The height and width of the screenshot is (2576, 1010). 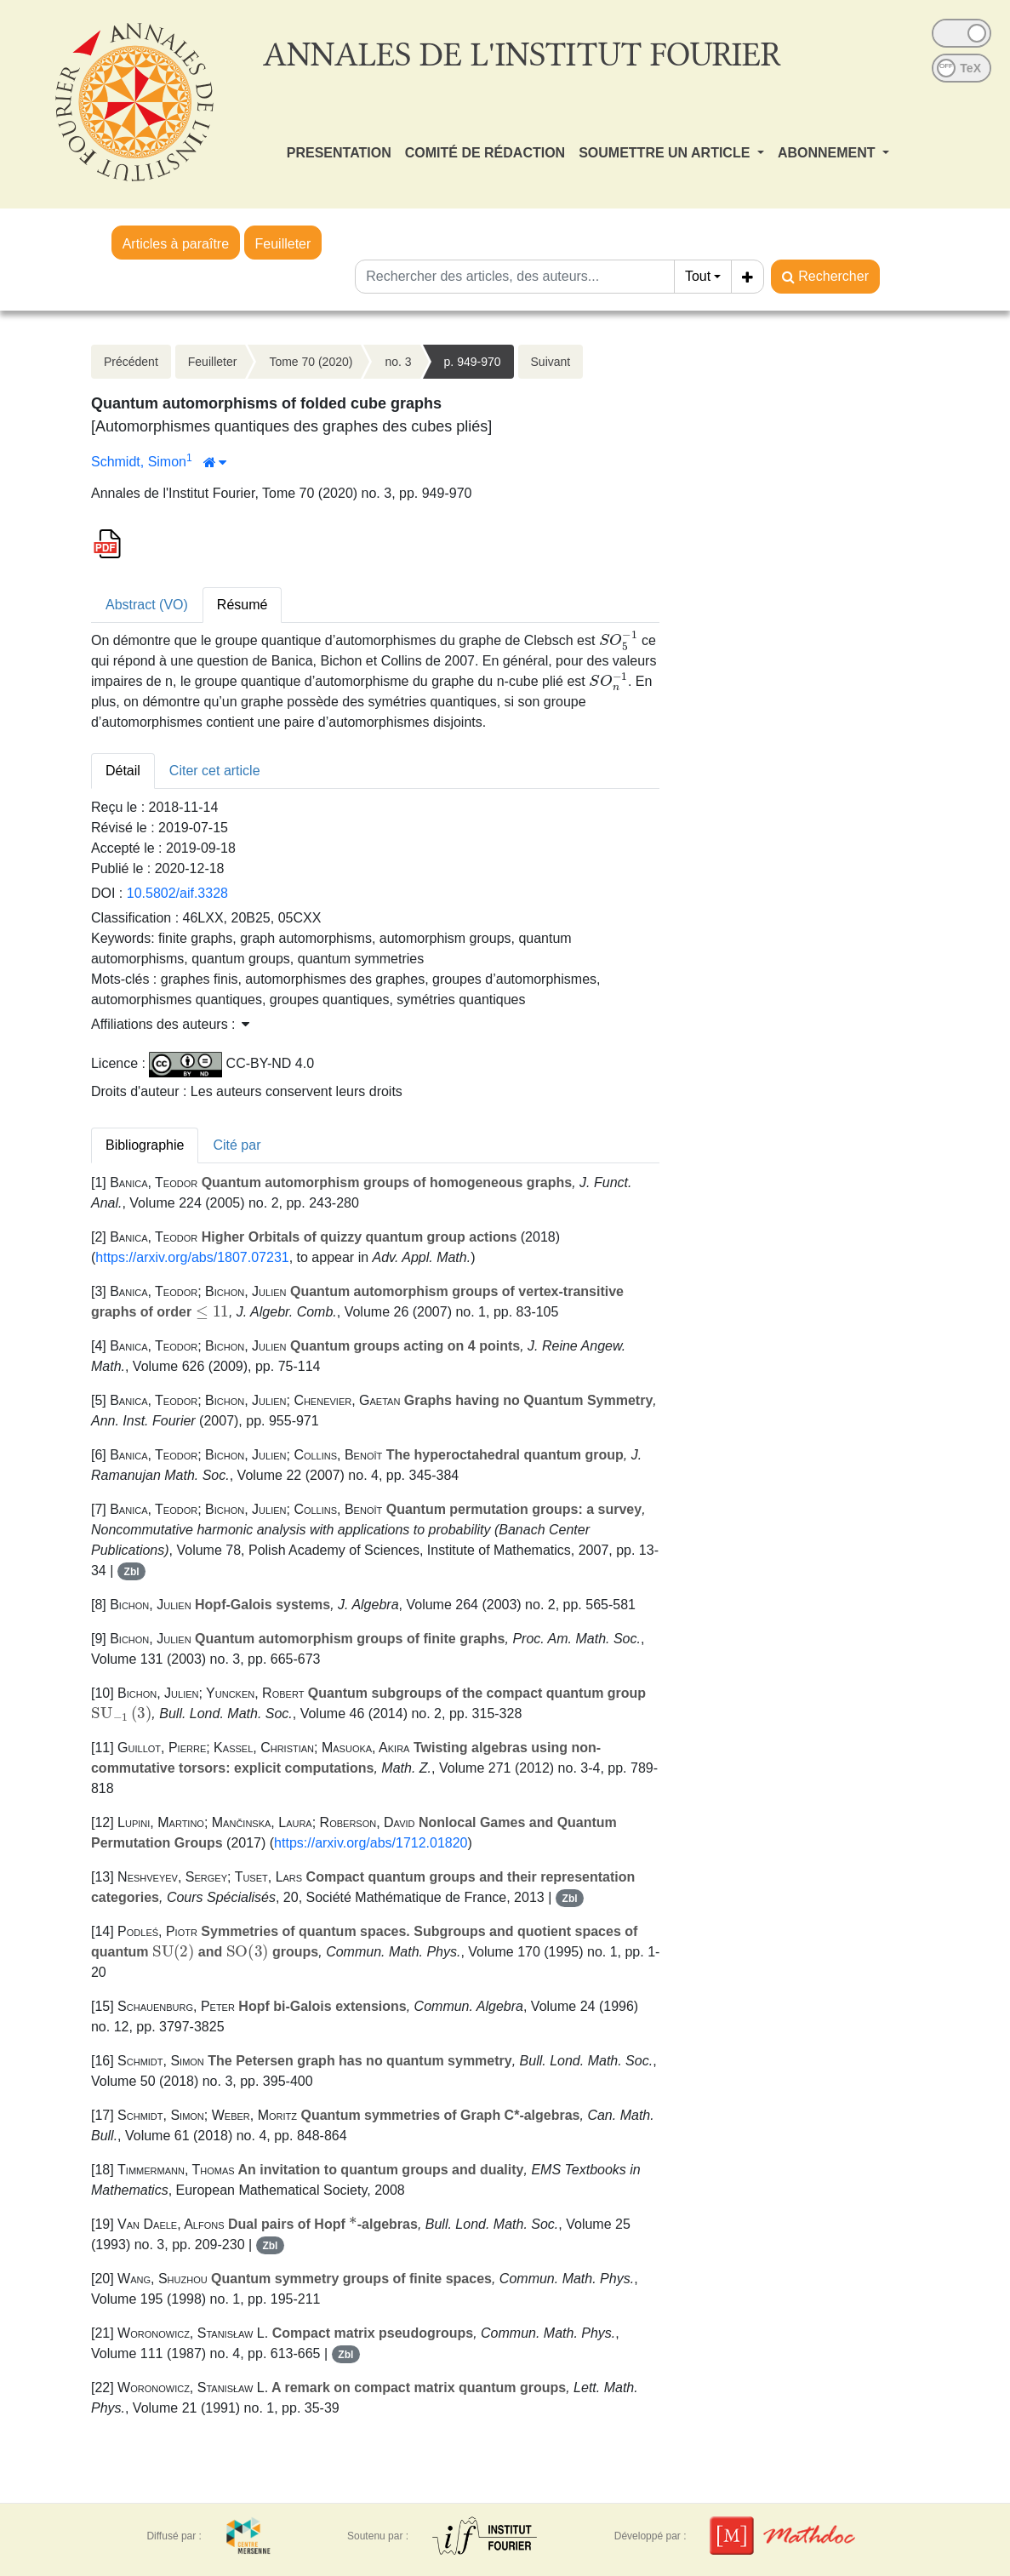 I want to click on Détail, so click(x=123, y=770).